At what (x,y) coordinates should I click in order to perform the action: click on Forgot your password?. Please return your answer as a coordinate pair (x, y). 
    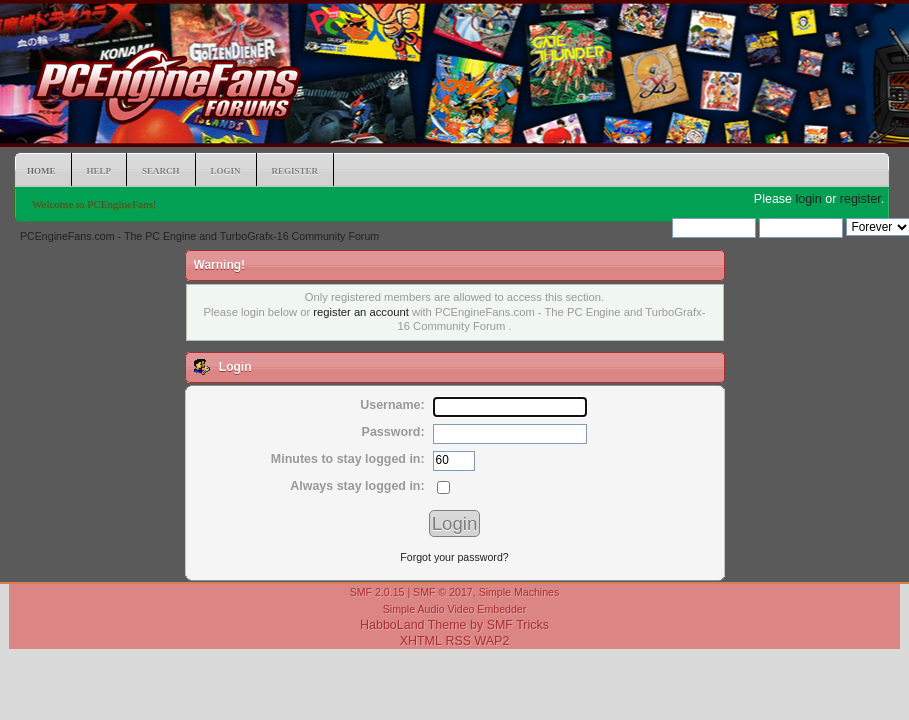
    Looking at the image, I should click on (454, 557).